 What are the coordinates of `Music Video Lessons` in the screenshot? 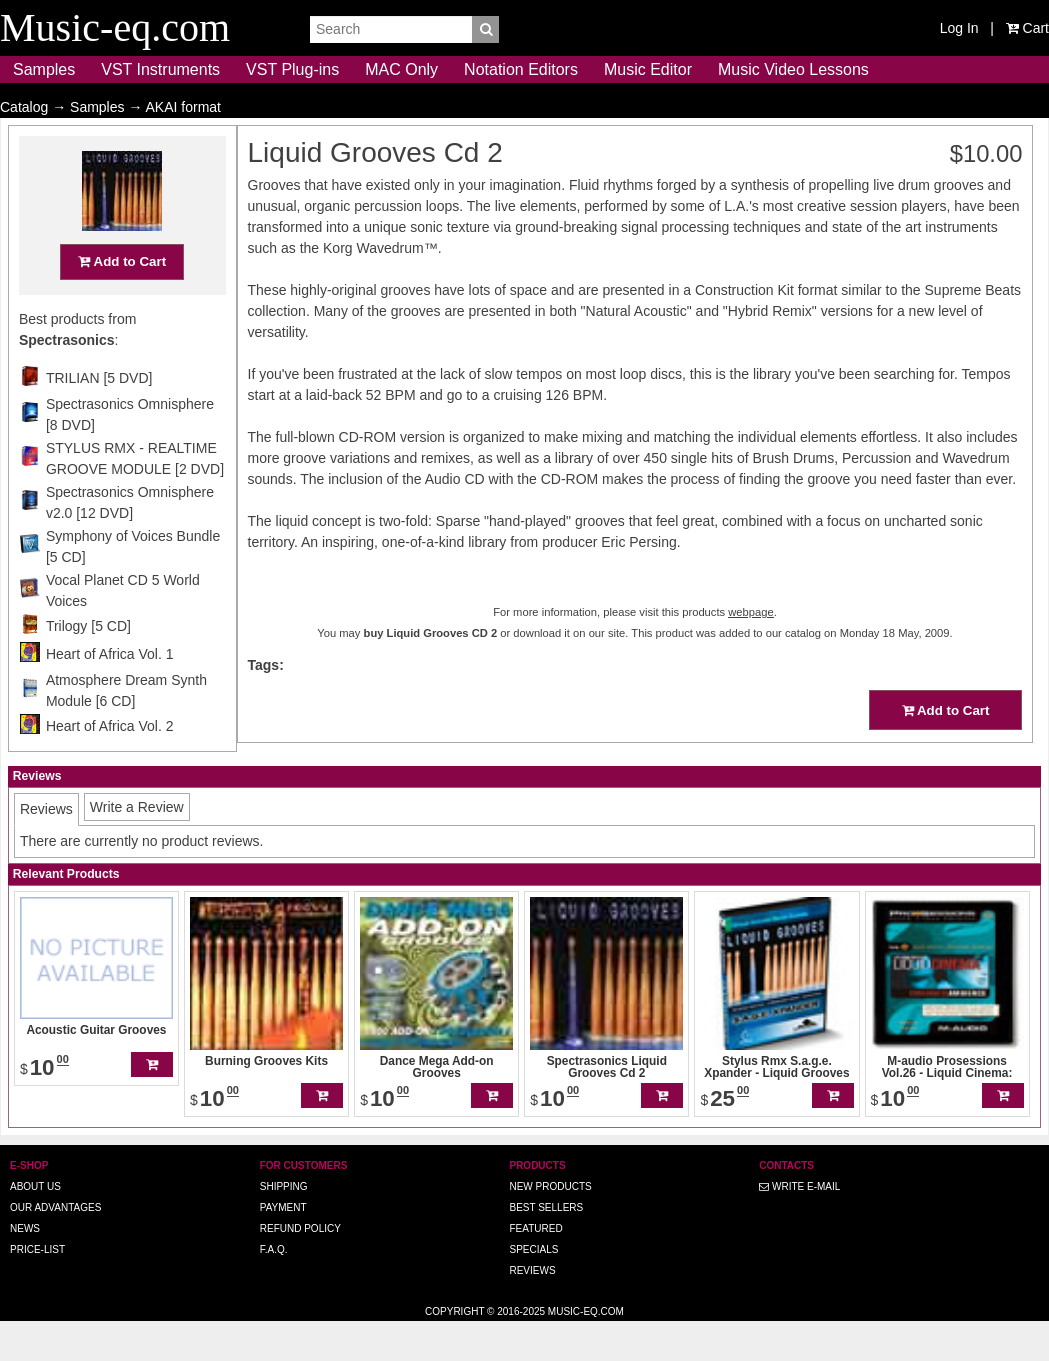 It's located at (793, 69).